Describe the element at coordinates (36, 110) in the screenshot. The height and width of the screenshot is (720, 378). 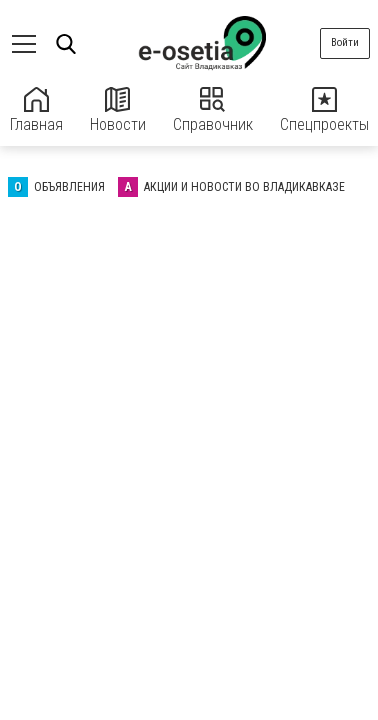
I see `Главная` at that location.